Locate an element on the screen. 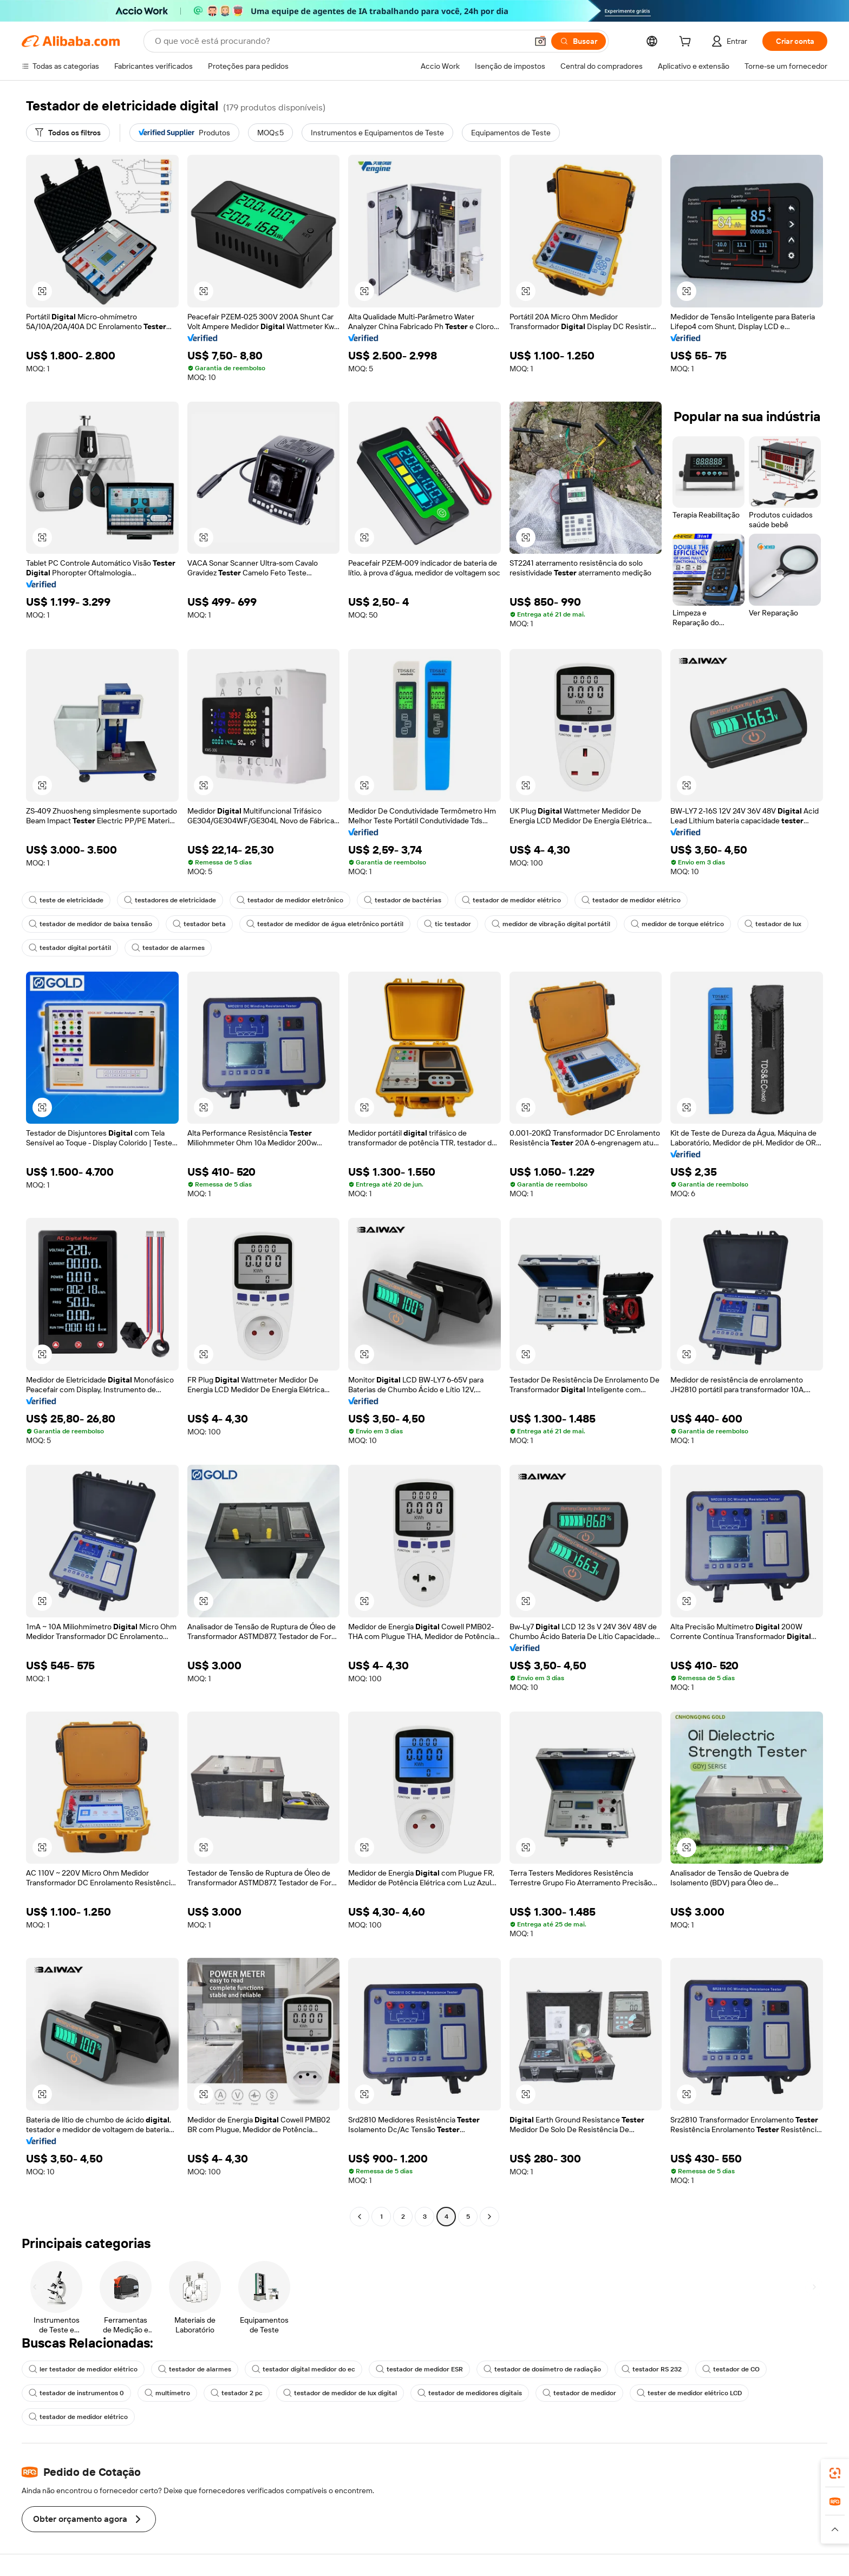 The height and width of the screenshot is (2576, 849). testador digital medidor do ec is located at coordinates (303, 2369).